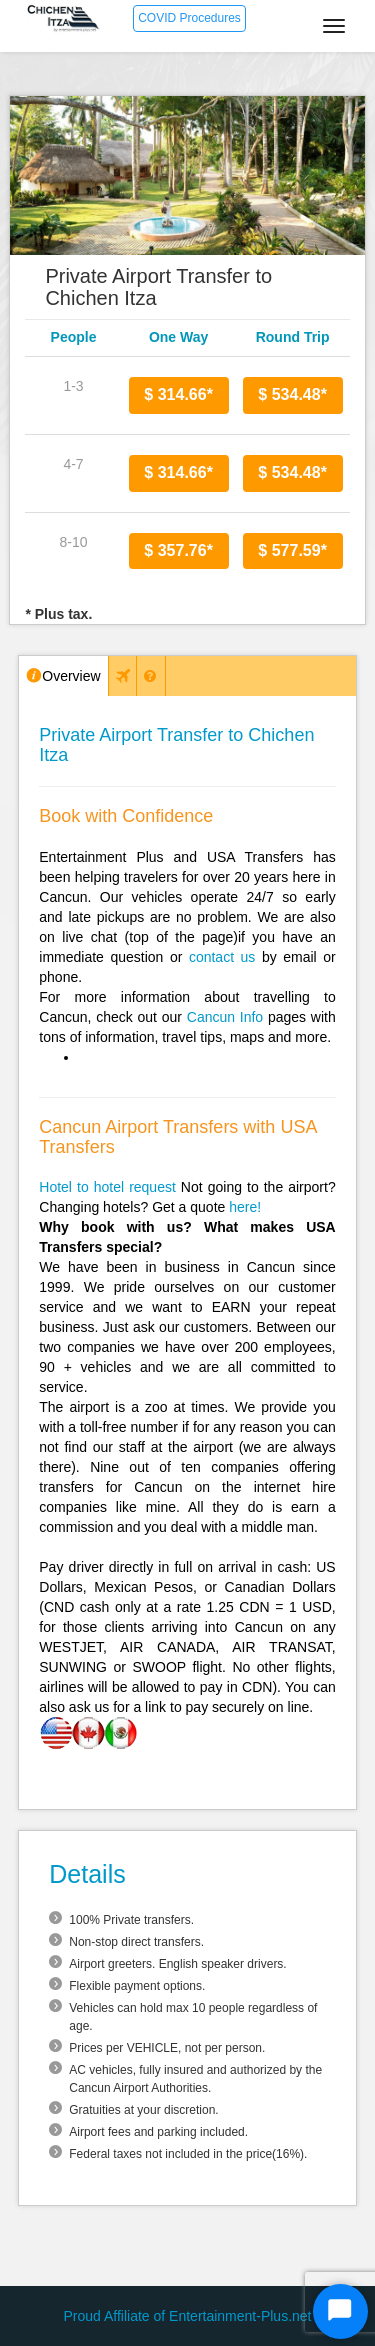 The height and width of the screenshot is (2346, 375). Describe the element at coordinates (178, 550) in the screenshot. I see `$ 357.76*` at that location.